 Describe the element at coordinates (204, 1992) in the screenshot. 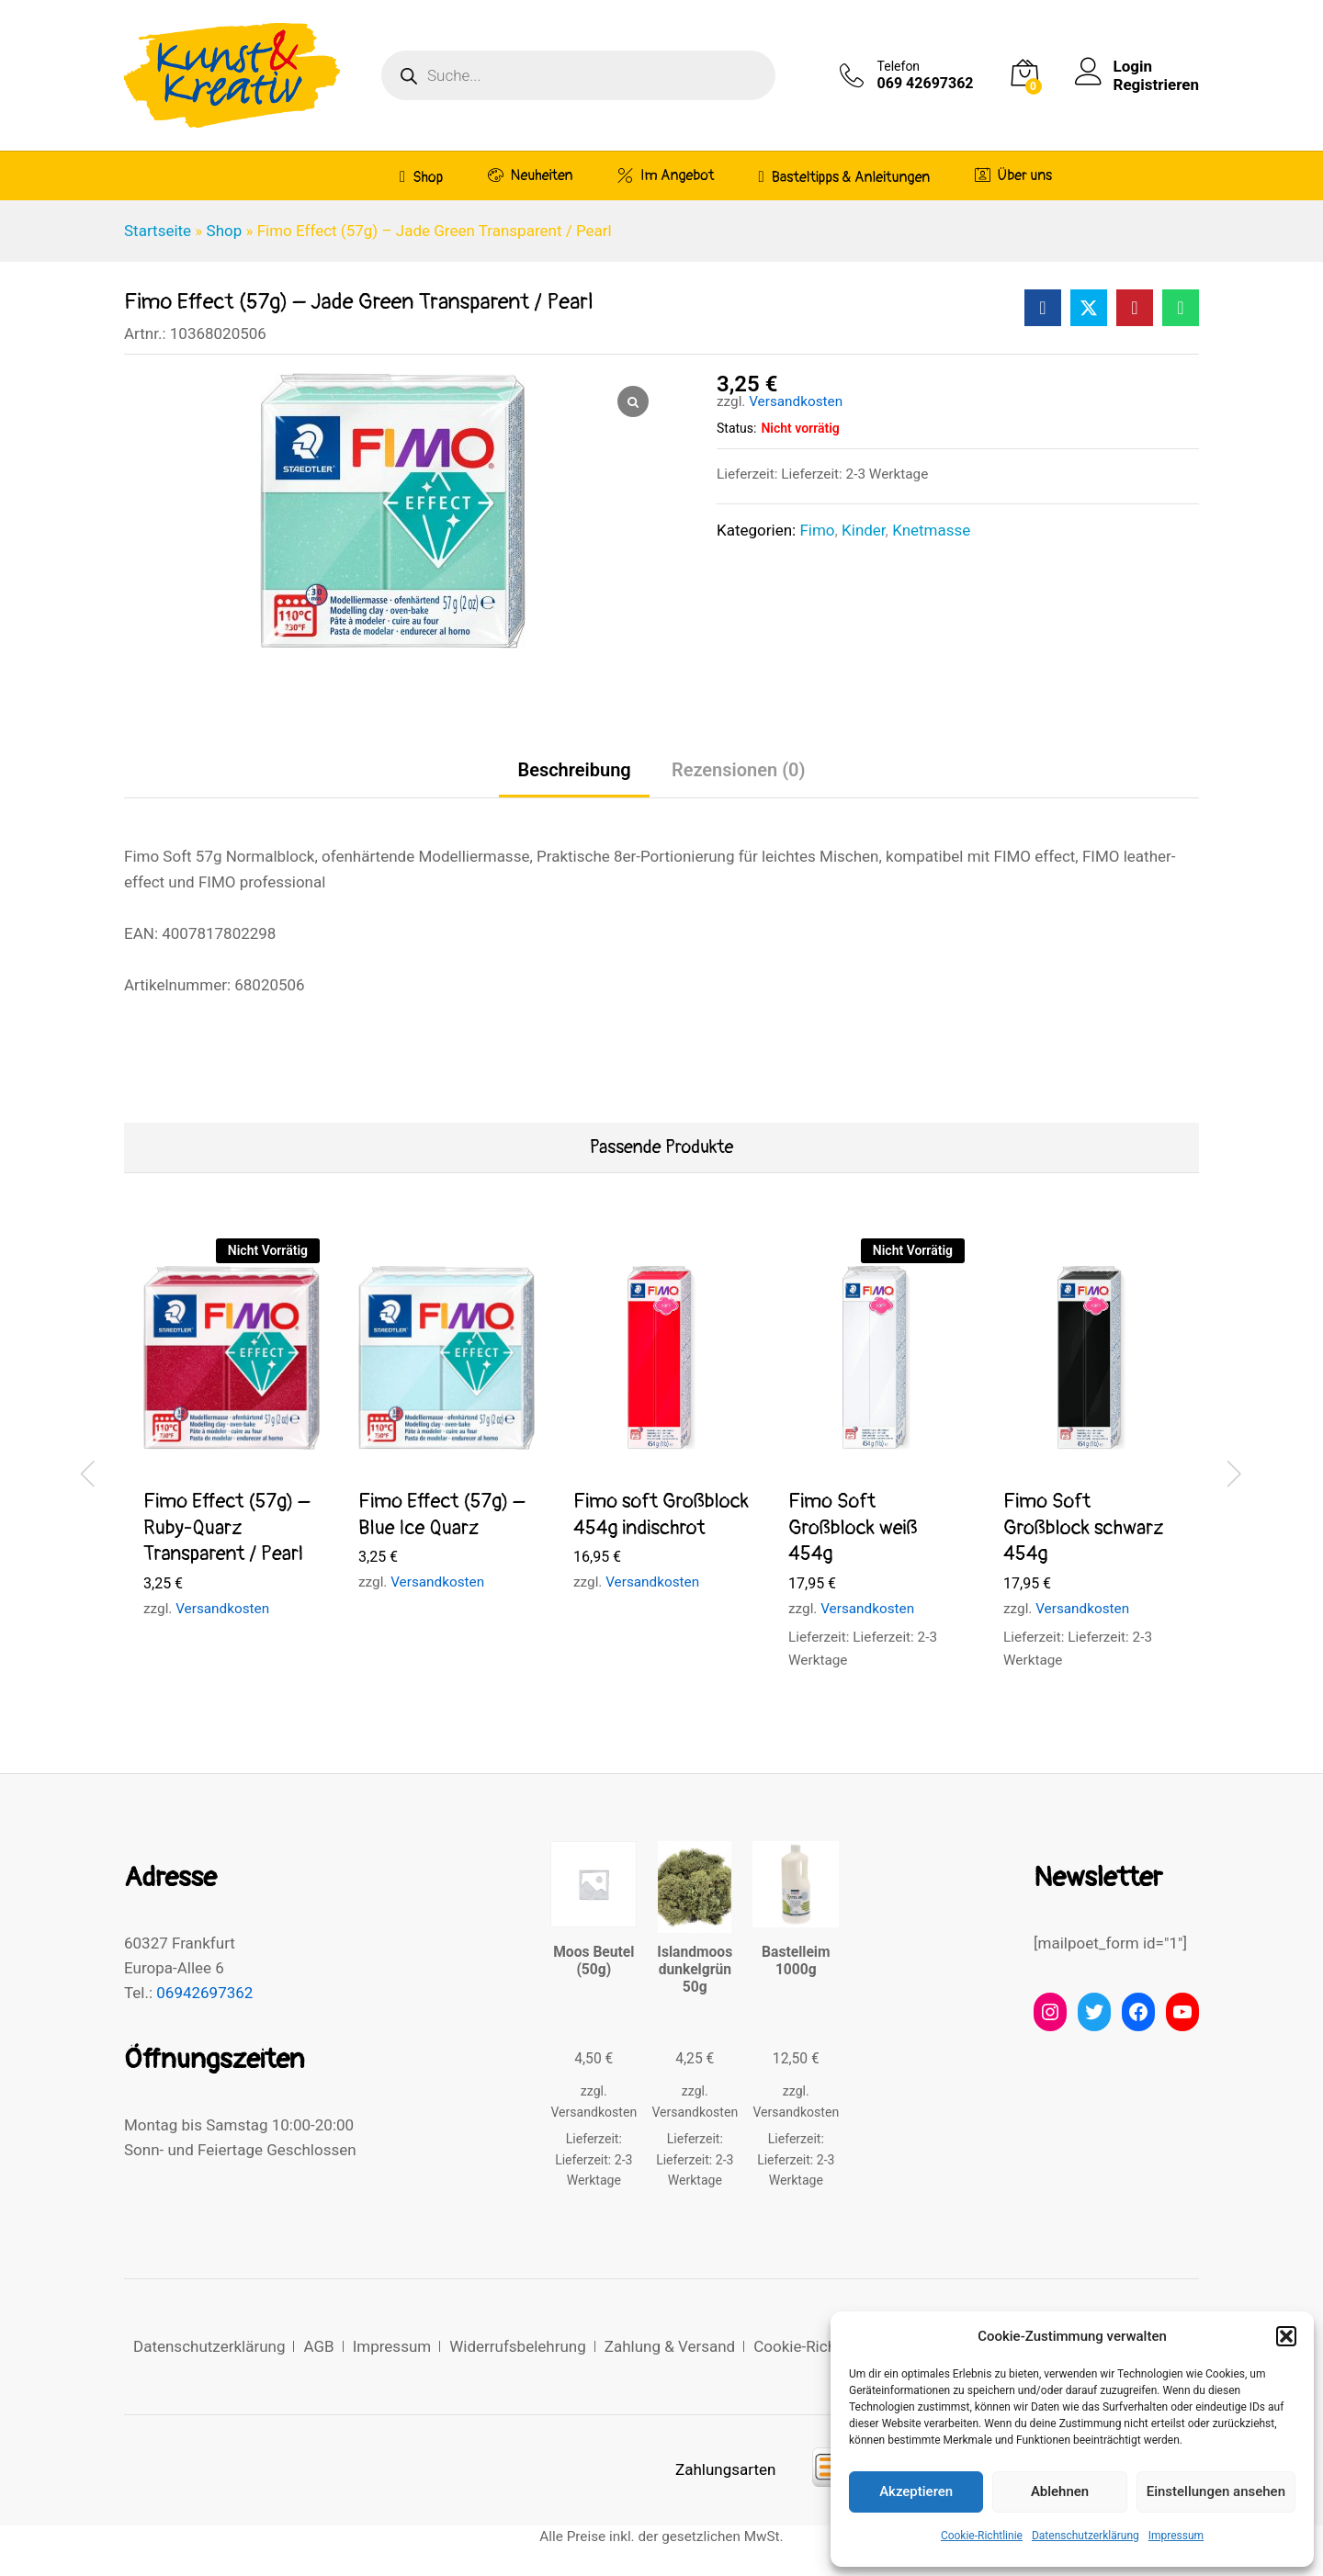

I see `06942697362` at that location.